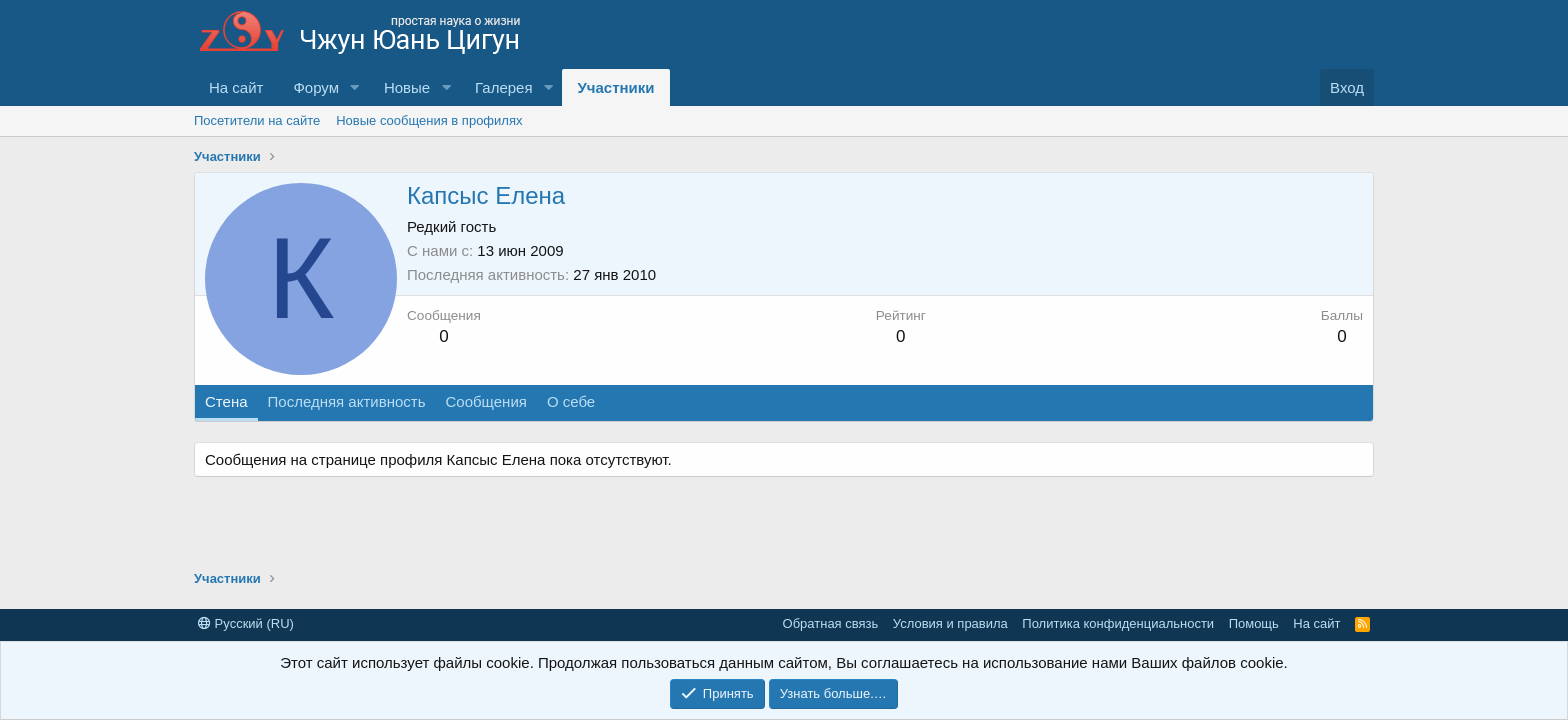 The height and width of the screenshot is (720, 1568). Describe the element at coordinates (246, 623) in the screenshot. I see `Русский (RU)` at that location.